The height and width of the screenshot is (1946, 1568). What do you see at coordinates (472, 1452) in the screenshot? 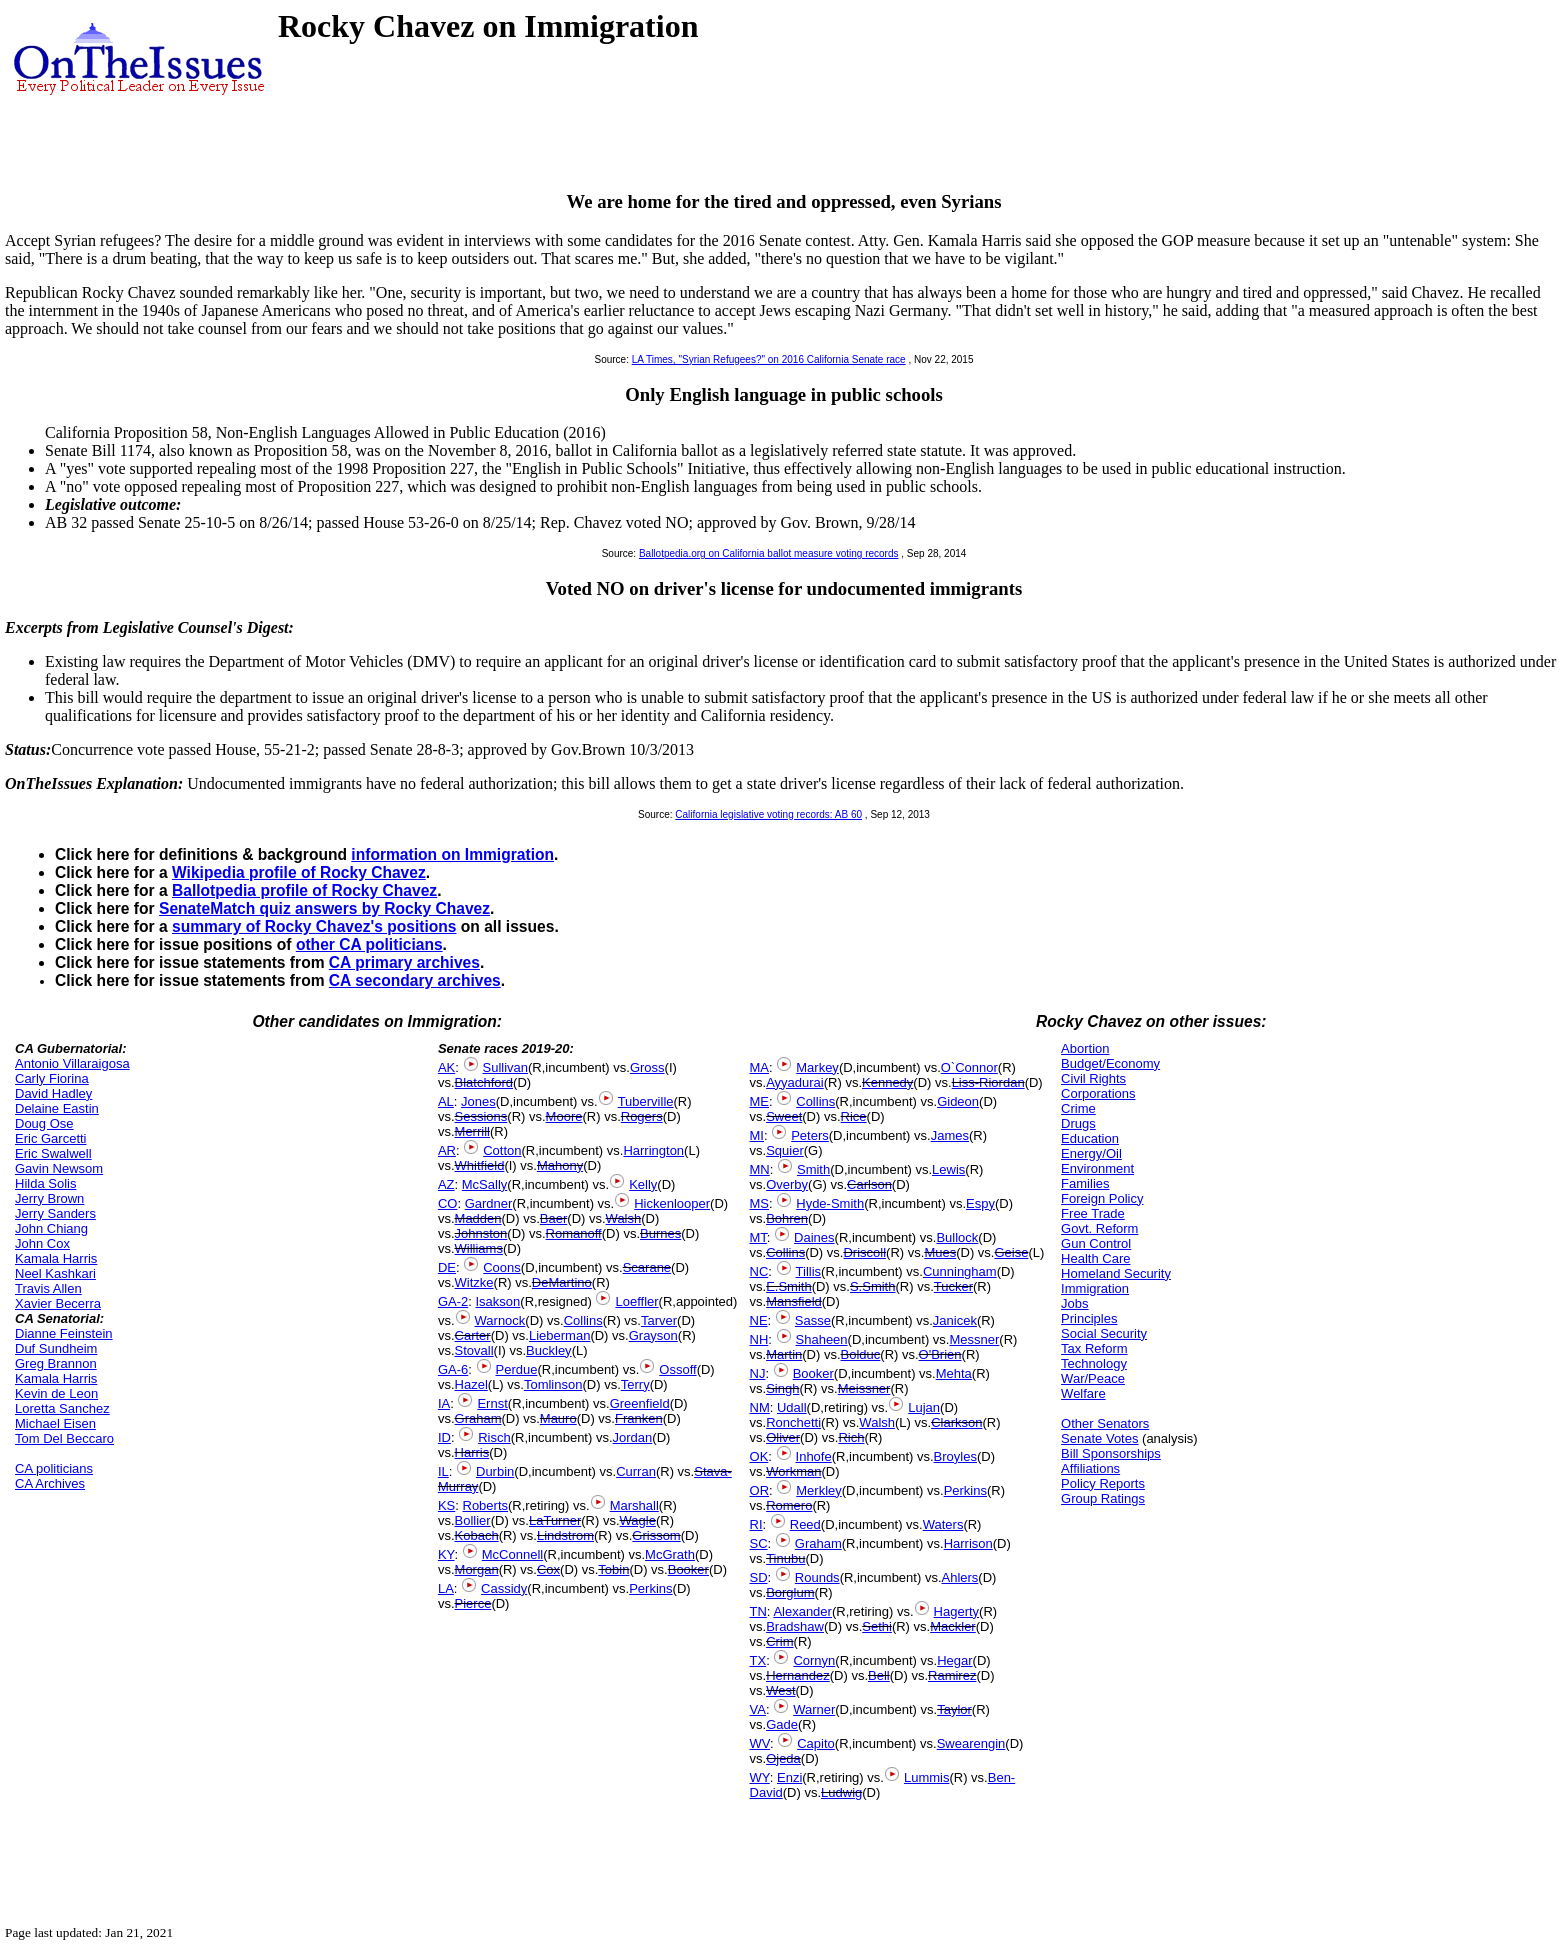
I see `Harris` at bounding box center [472, 1452].